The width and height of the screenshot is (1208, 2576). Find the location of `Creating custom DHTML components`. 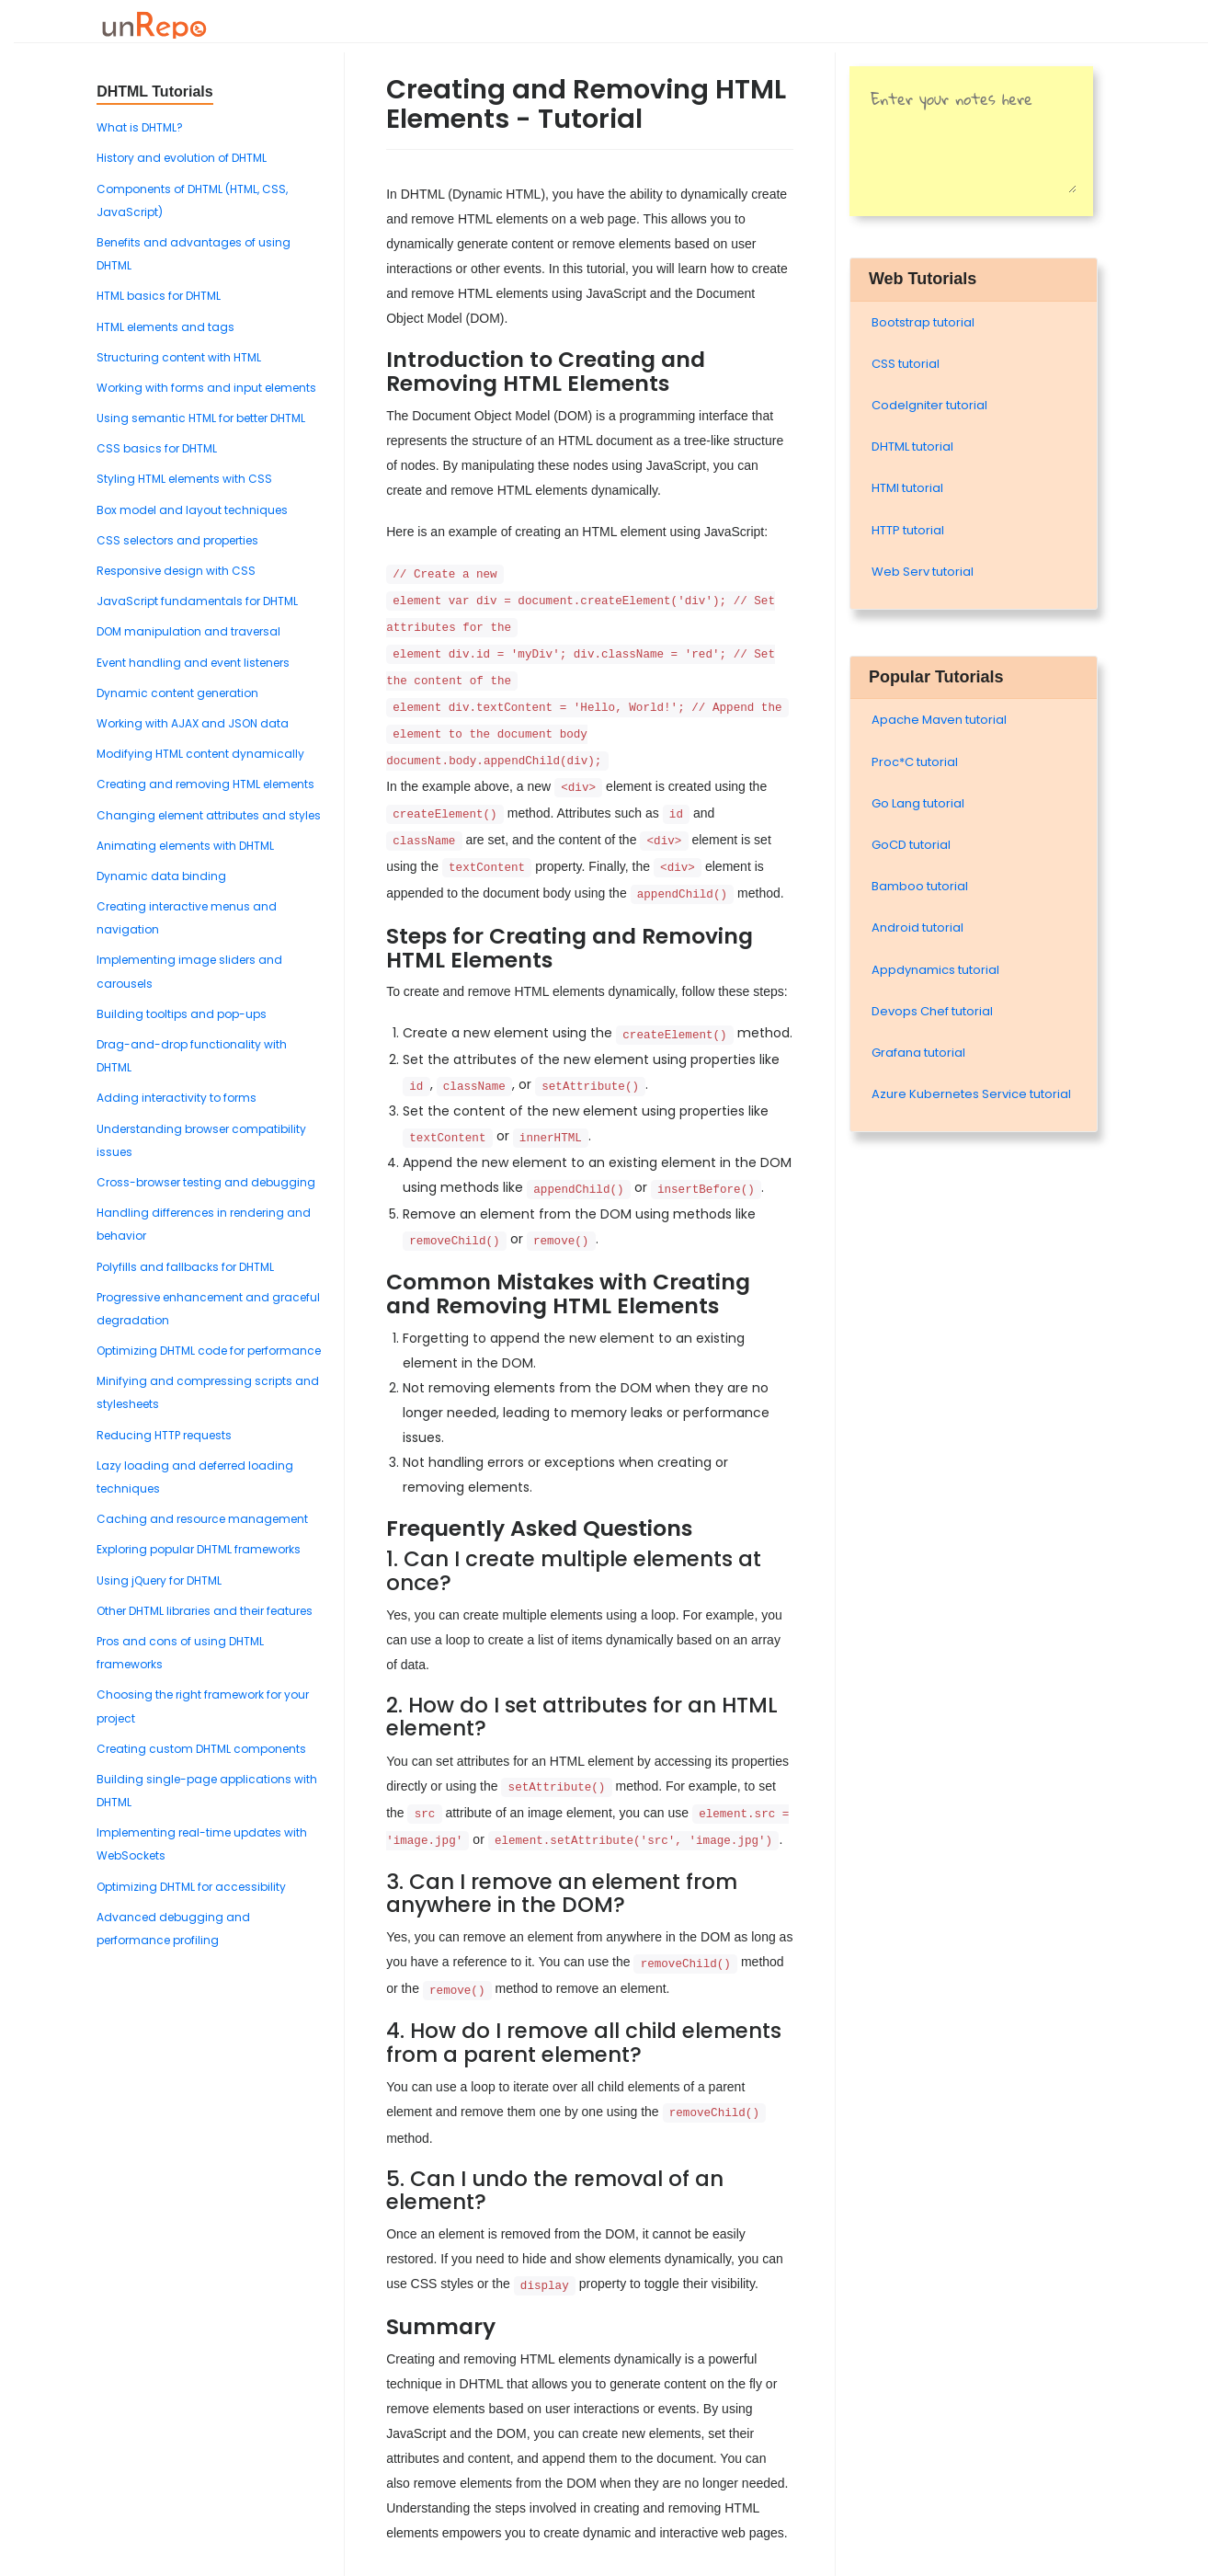

Creating custom DHTML components is located at coordinates (201, 1749).